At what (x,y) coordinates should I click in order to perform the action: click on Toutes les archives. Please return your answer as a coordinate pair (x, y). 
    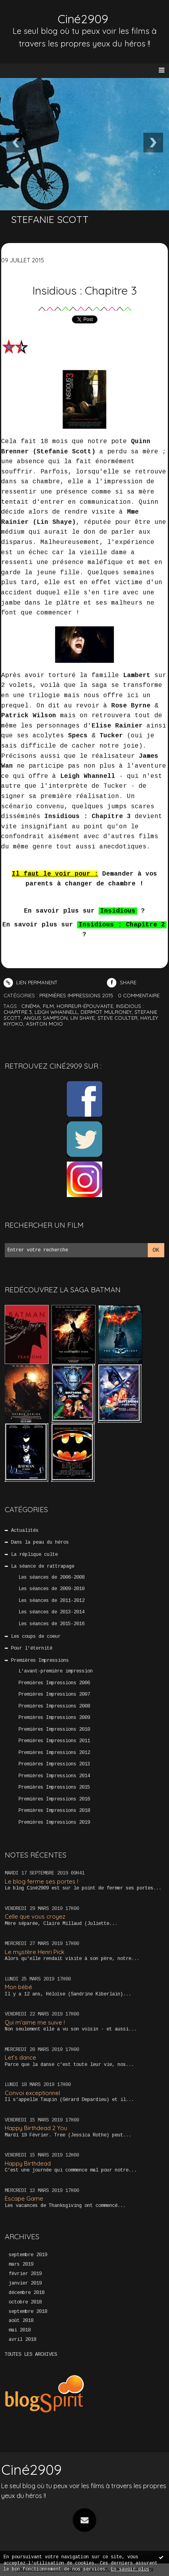
    Looking at the image, I should click on (31, 2354).